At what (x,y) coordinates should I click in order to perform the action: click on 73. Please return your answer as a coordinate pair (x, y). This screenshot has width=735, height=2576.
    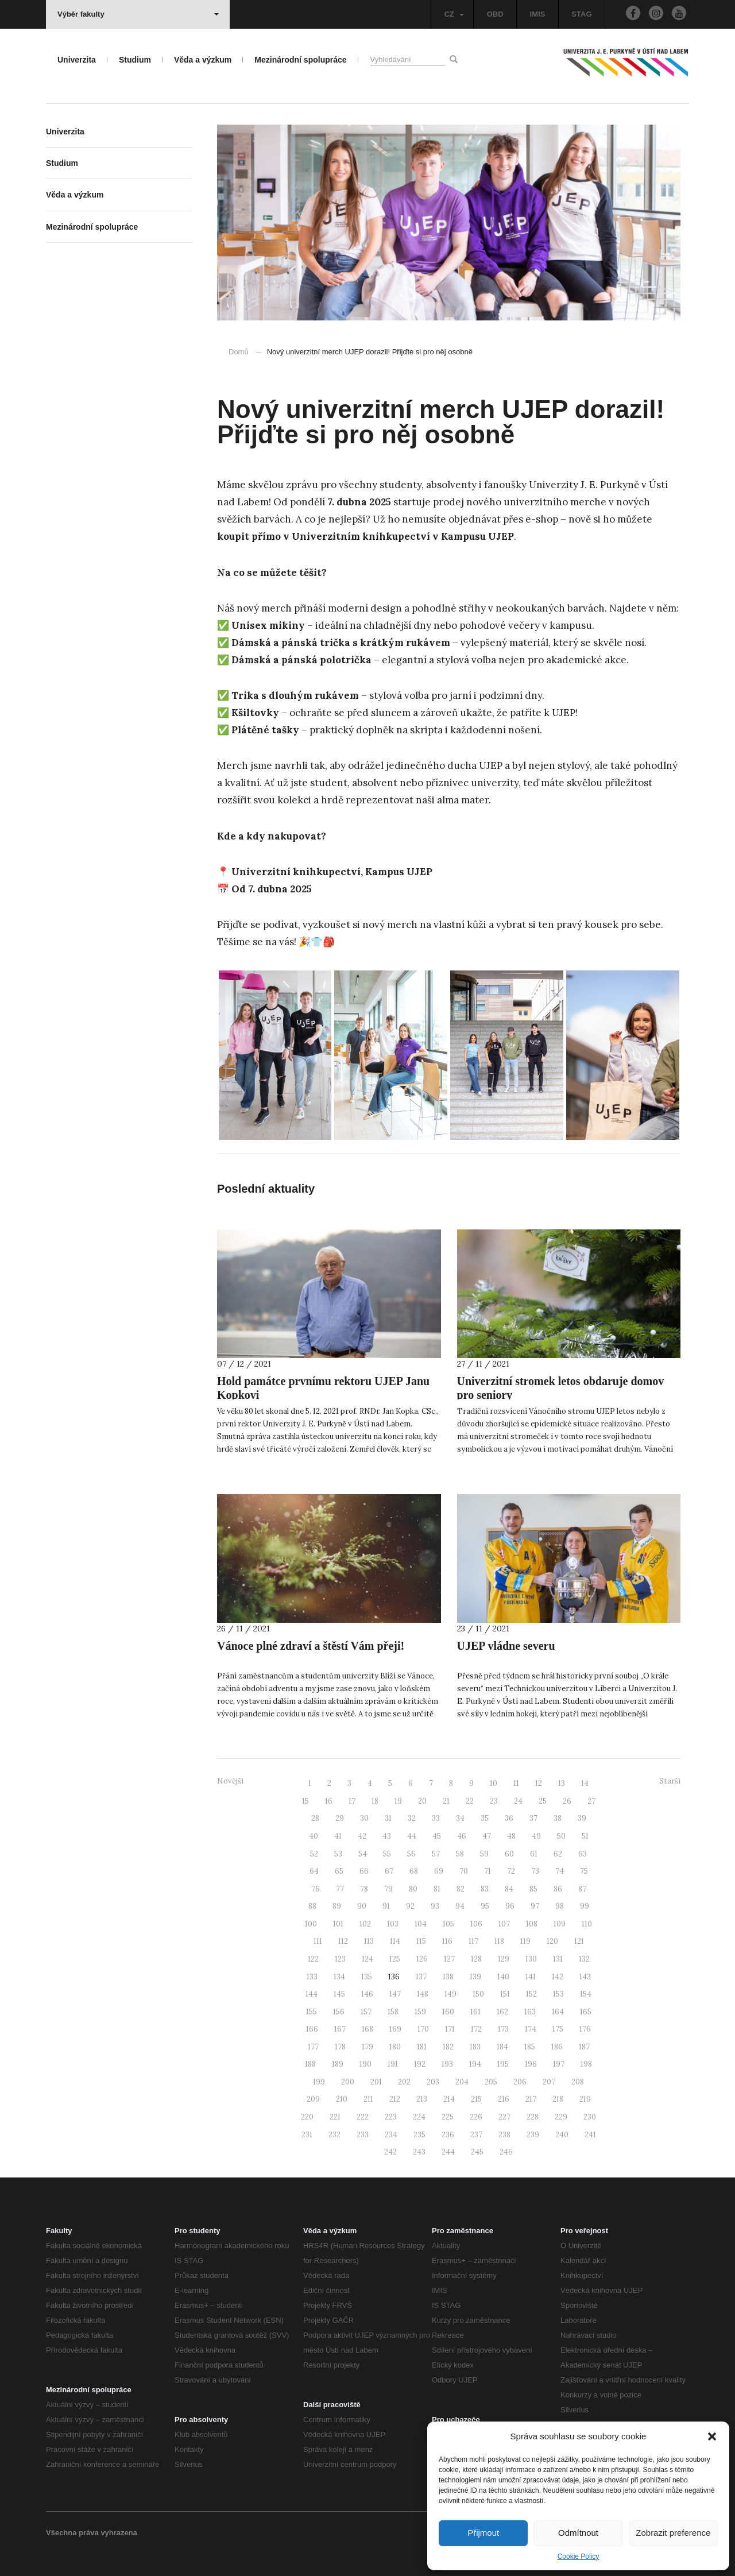
    Looking at the image, I should click on (535, 1871).